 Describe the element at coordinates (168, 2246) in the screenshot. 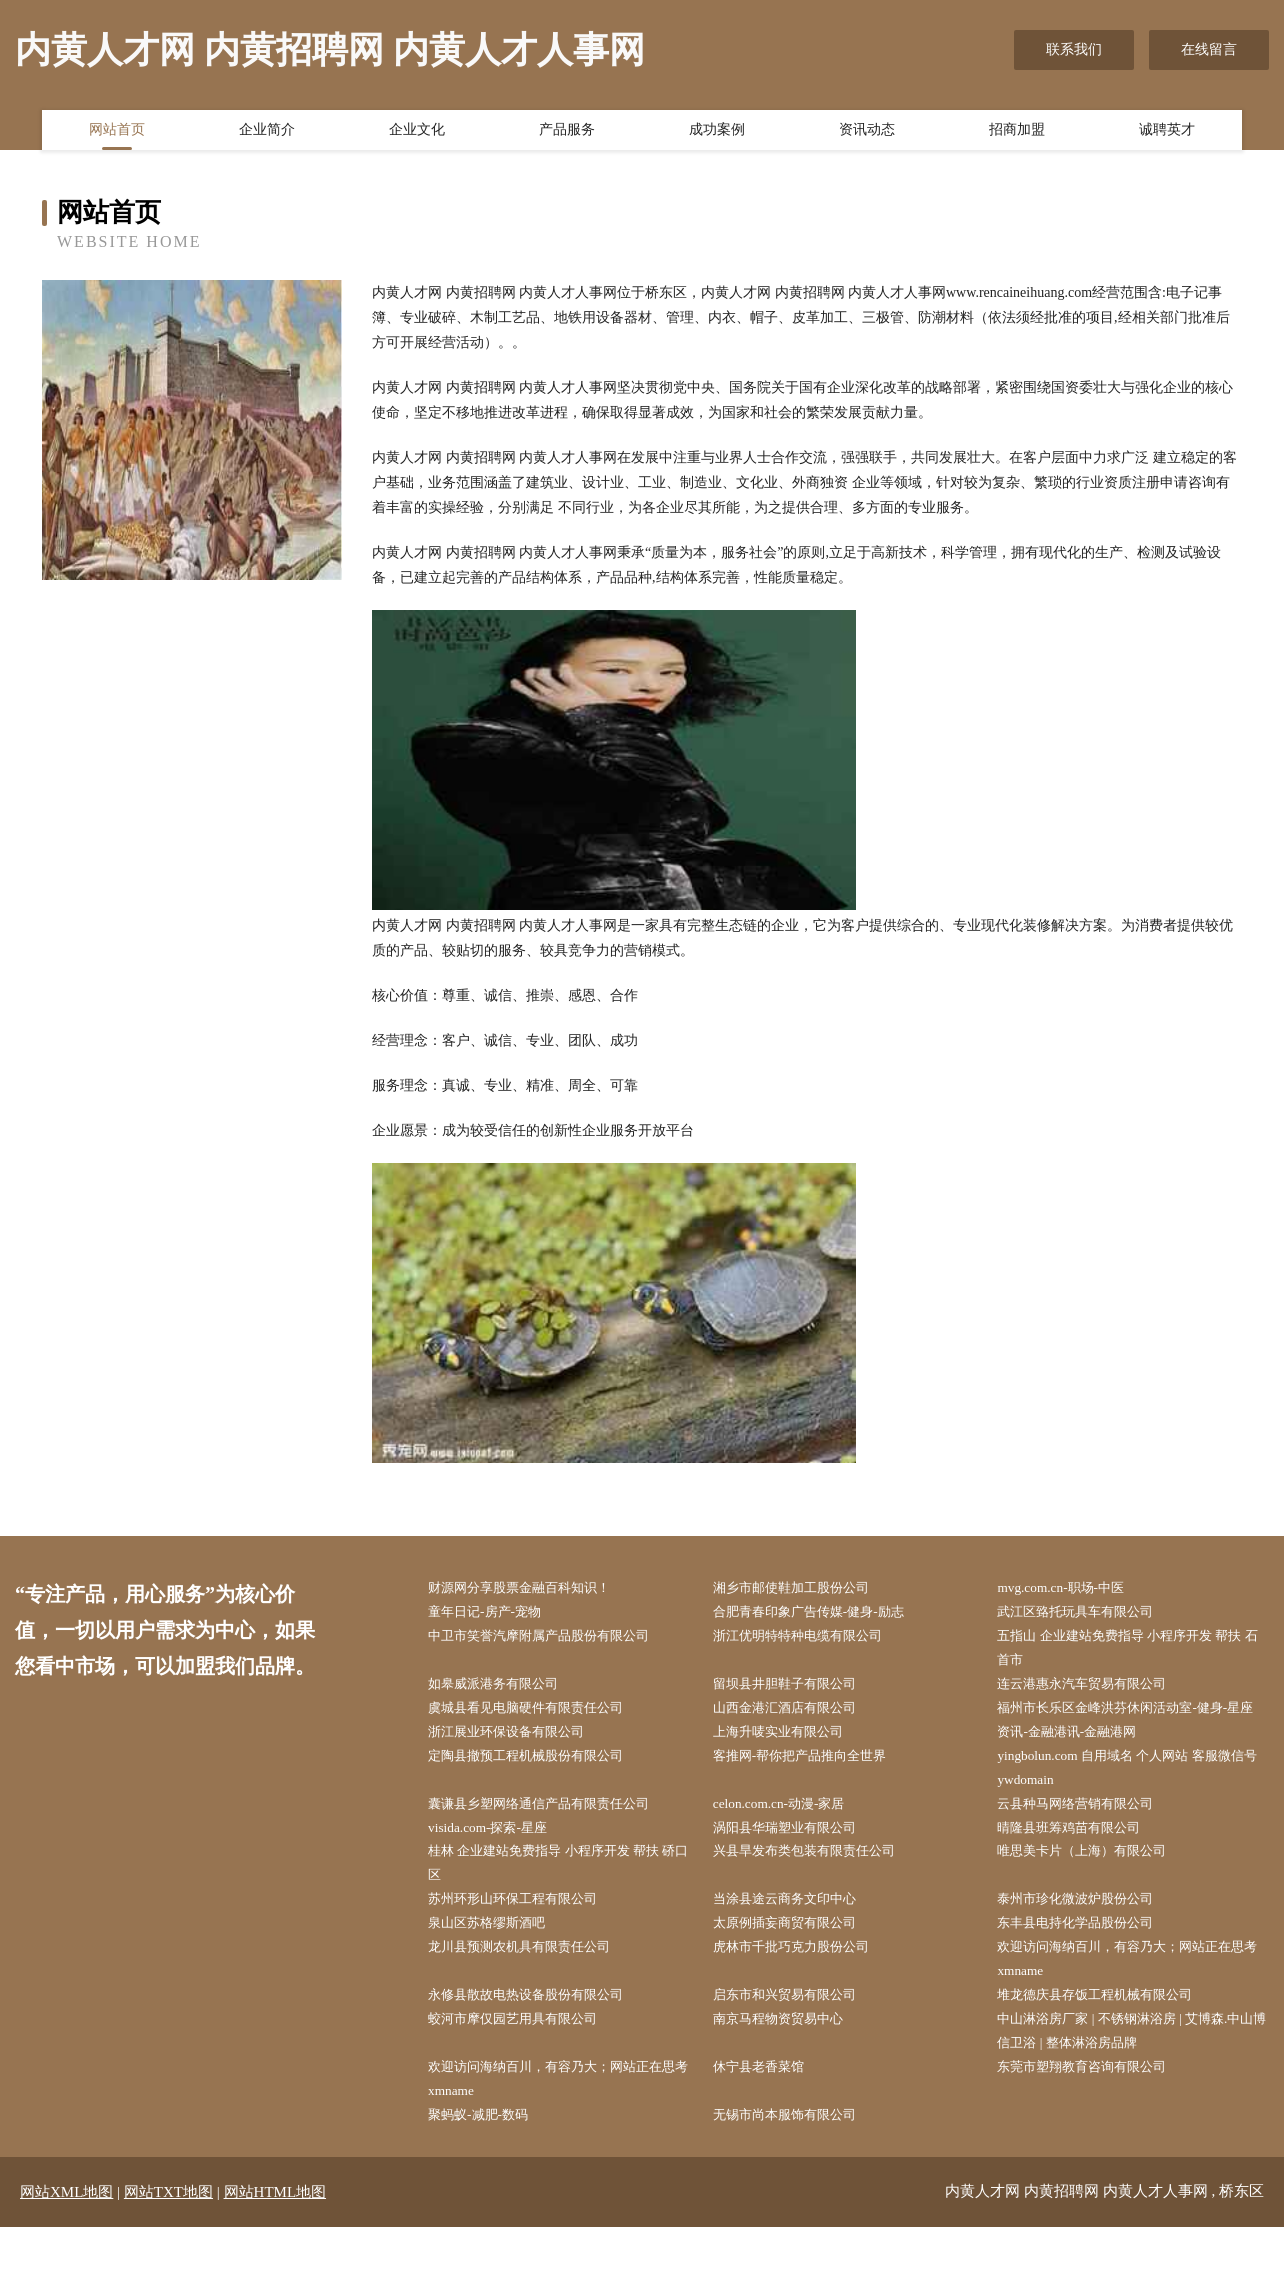

I see `网站TXT地图` at that location.